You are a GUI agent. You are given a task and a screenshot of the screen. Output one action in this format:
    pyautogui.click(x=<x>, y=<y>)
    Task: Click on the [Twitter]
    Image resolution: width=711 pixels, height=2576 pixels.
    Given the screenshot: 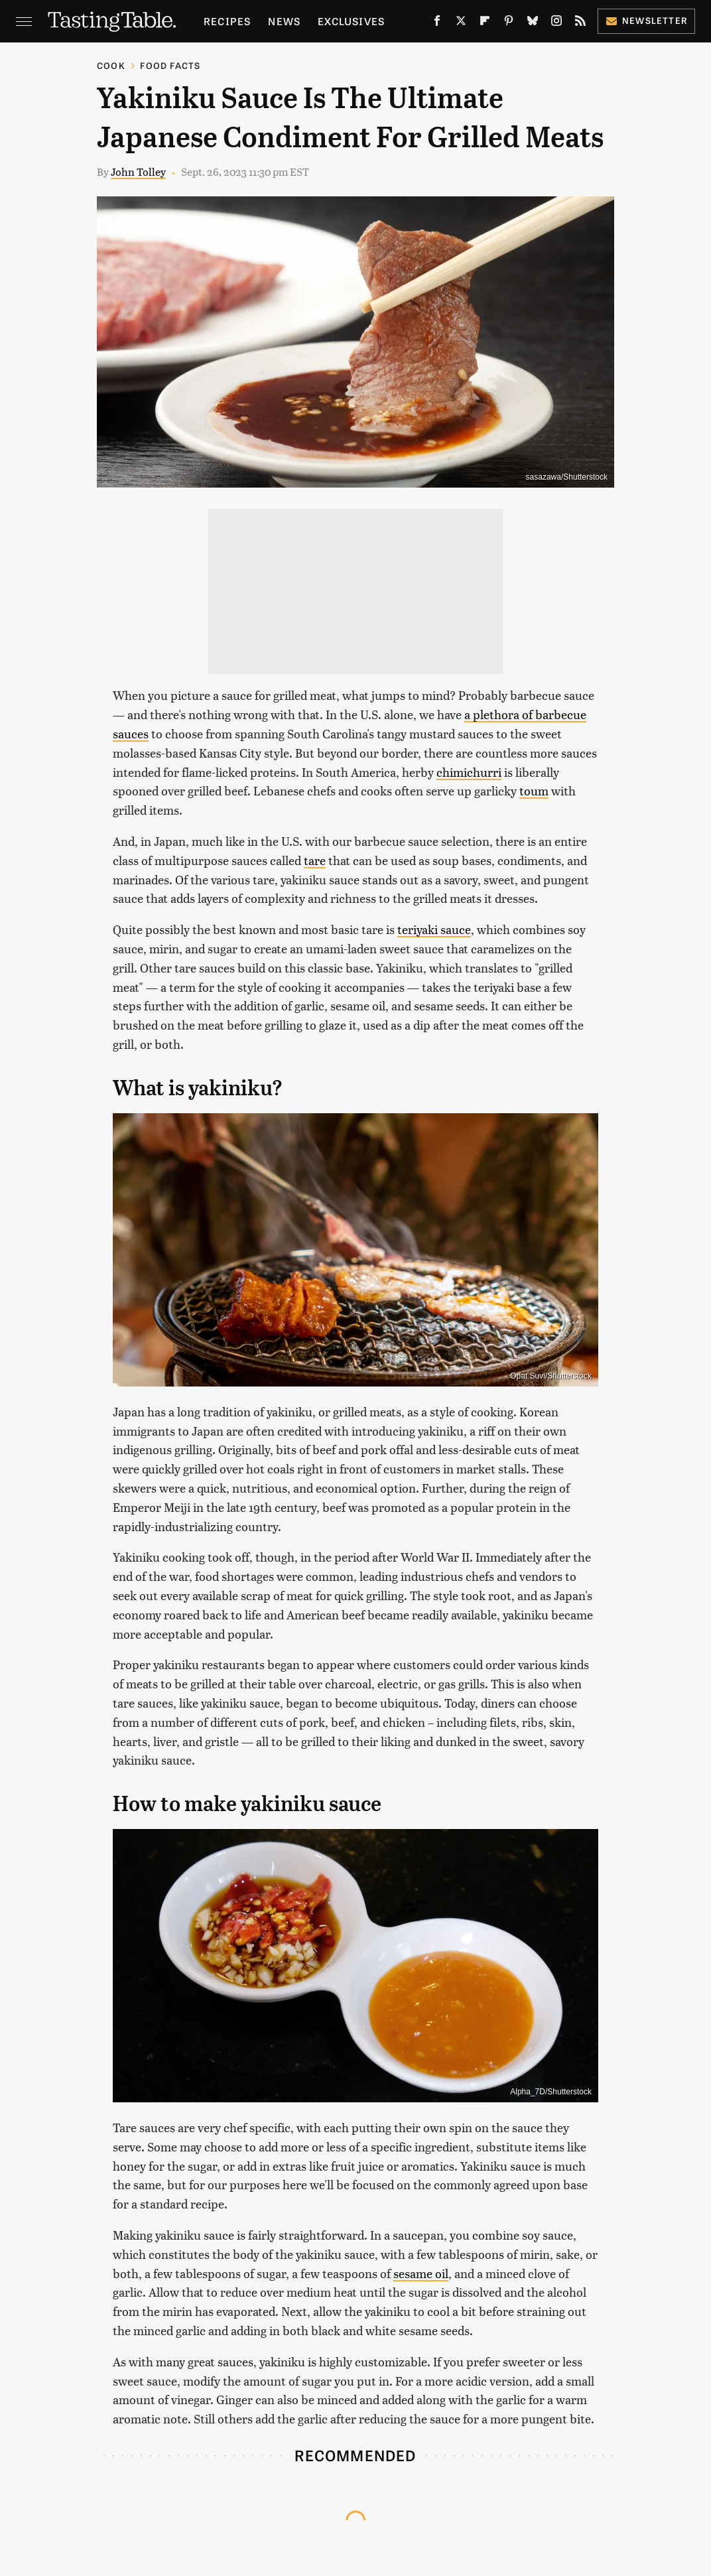 What is the action you would take?
    pyautogui.click(x=461, y=23)
    